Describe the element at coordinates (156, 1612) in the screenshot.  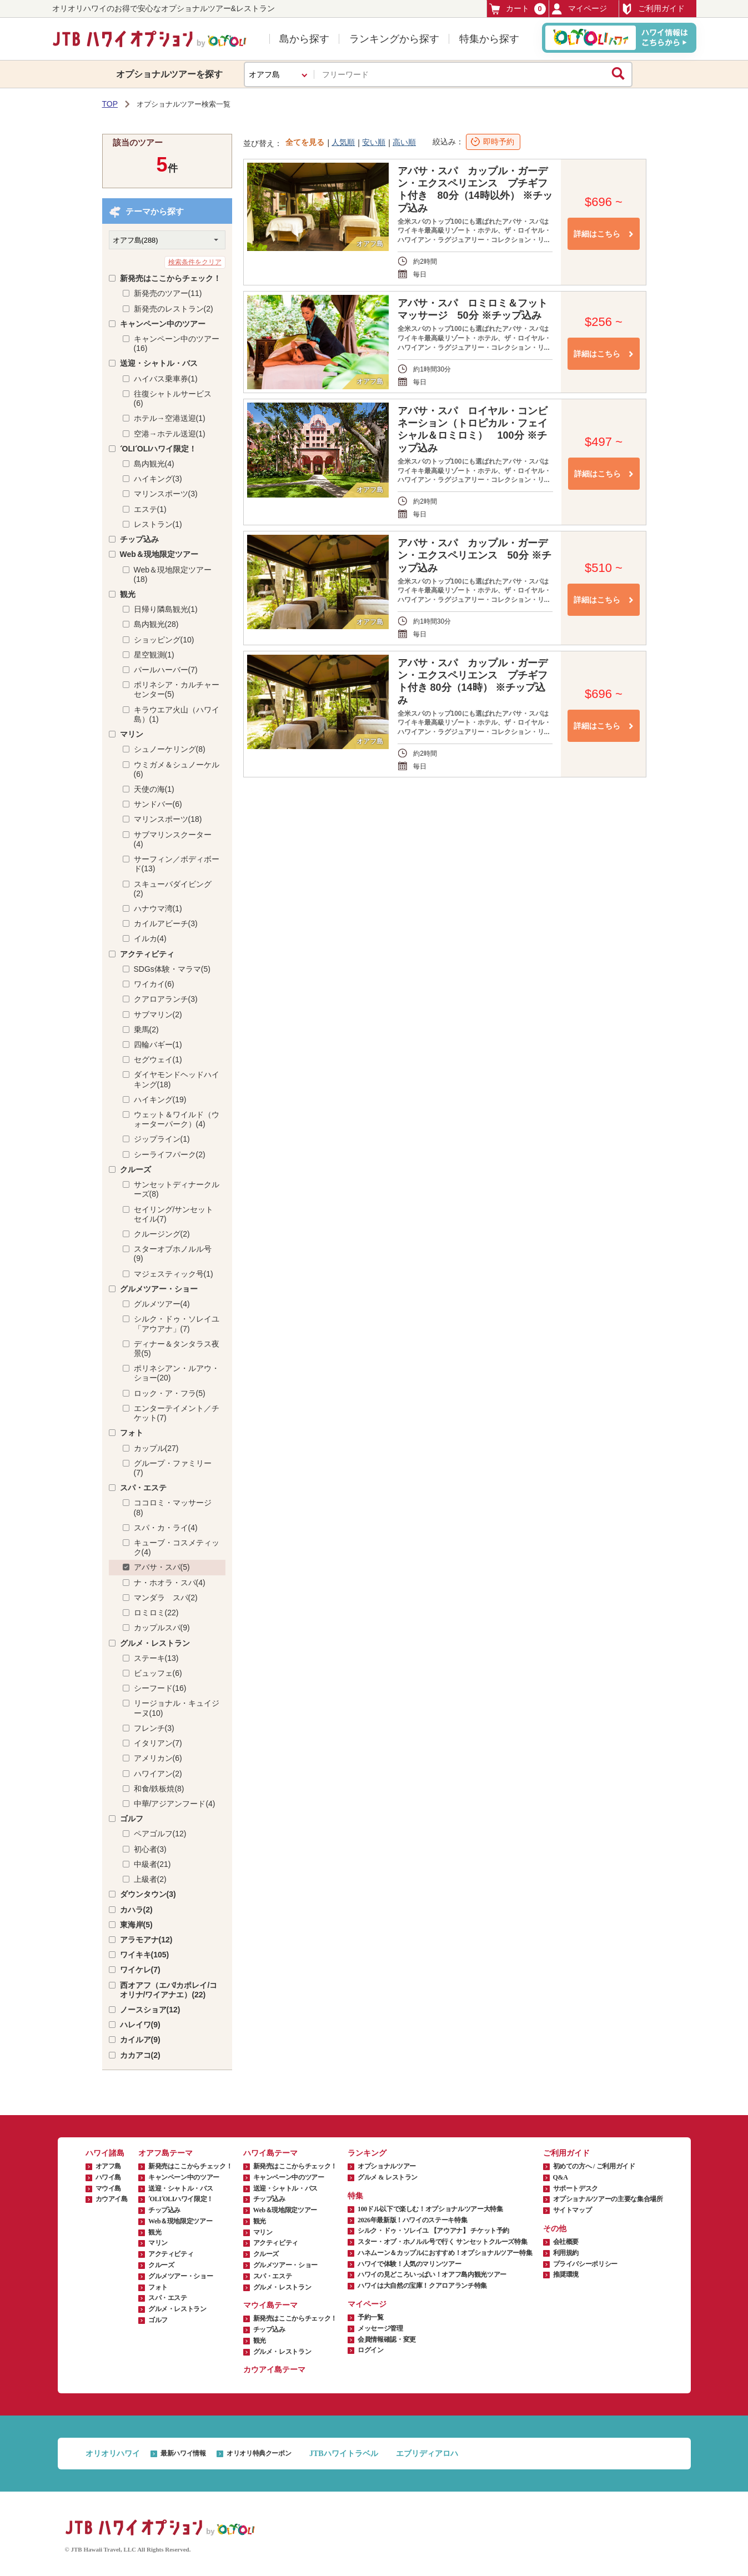
I see `ロミロミ(22)` at that location.